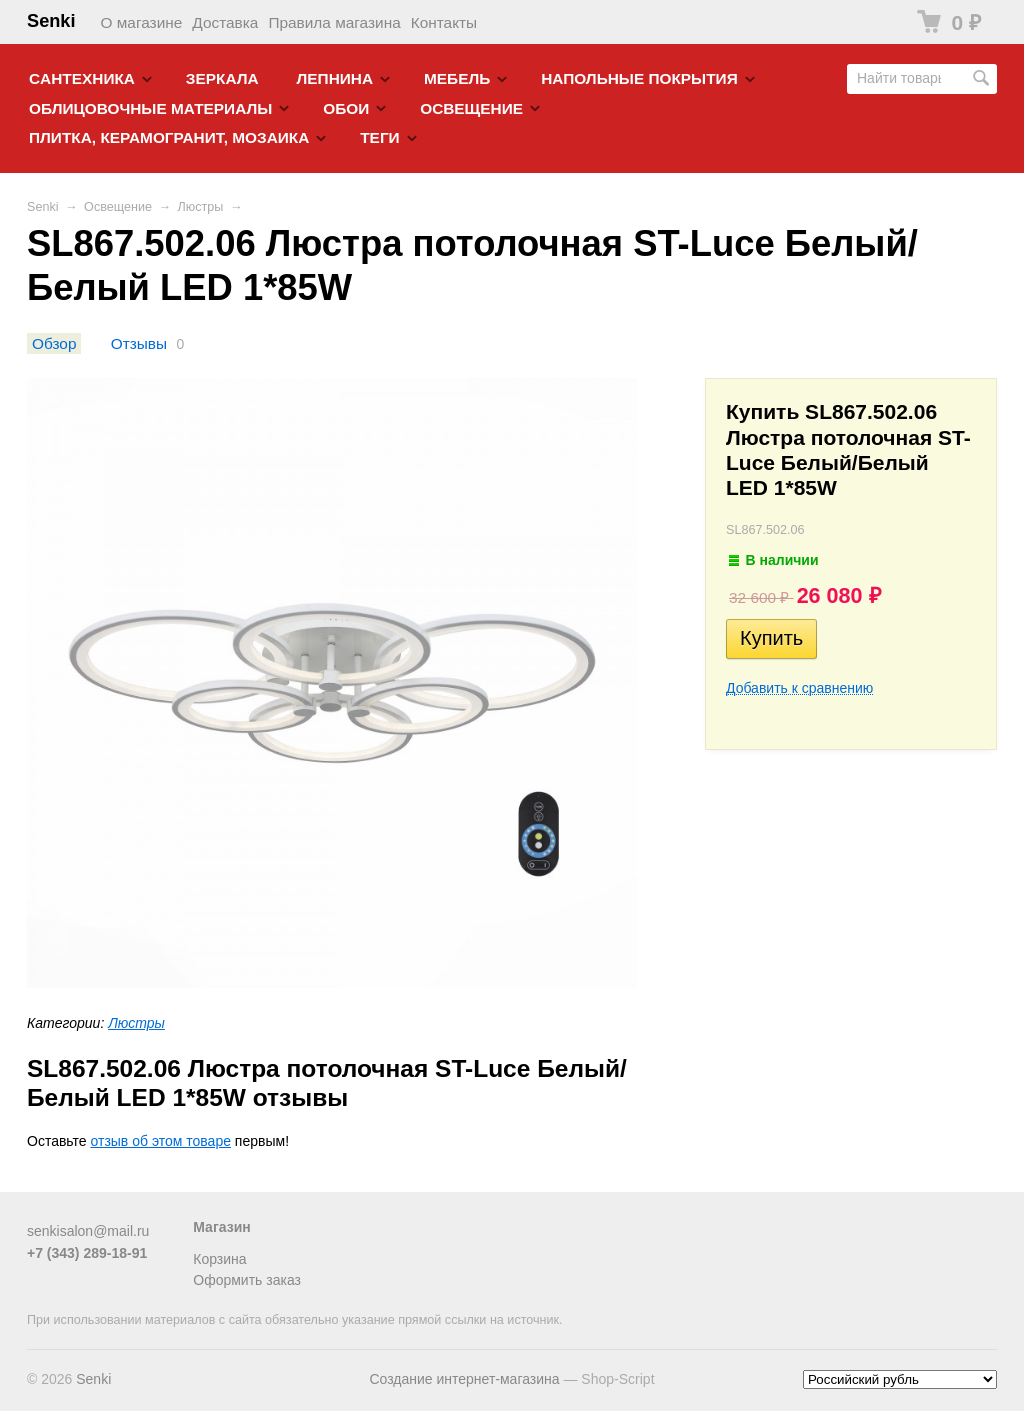 The image size is (1024, 1411). I want to click on Оформить заказ, so click(247, 1280).